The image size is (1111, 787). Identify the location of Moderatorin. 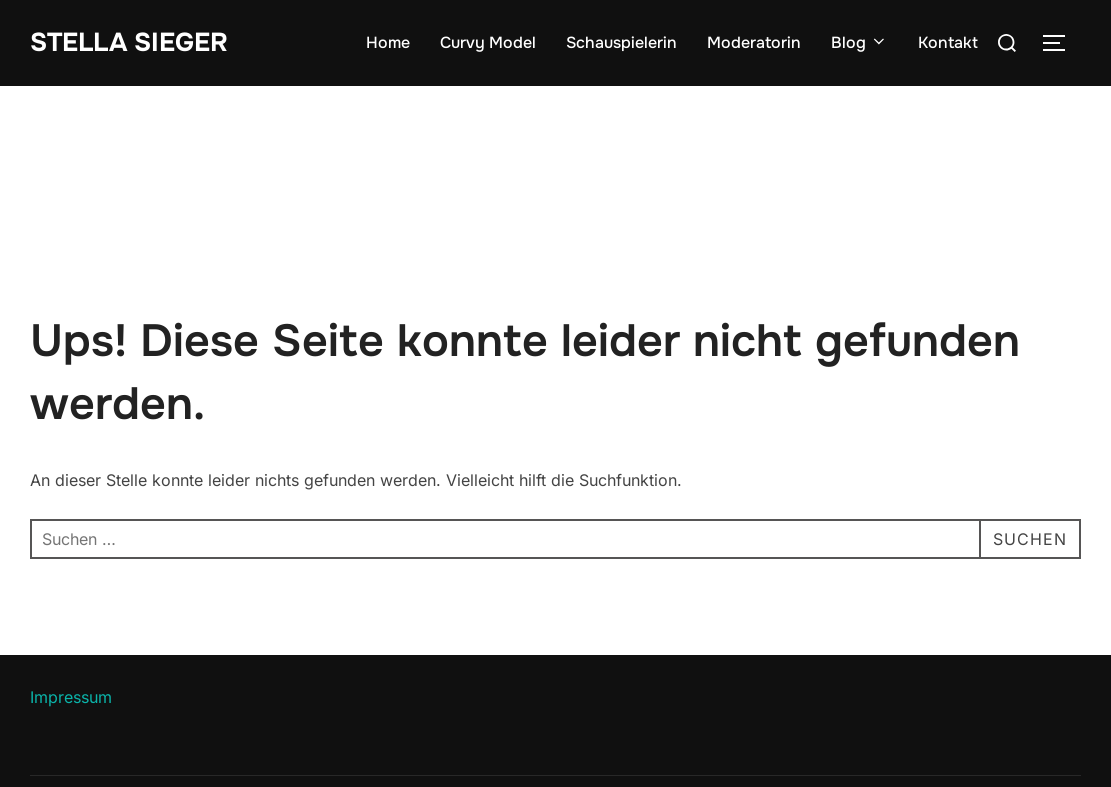
(754, 42).